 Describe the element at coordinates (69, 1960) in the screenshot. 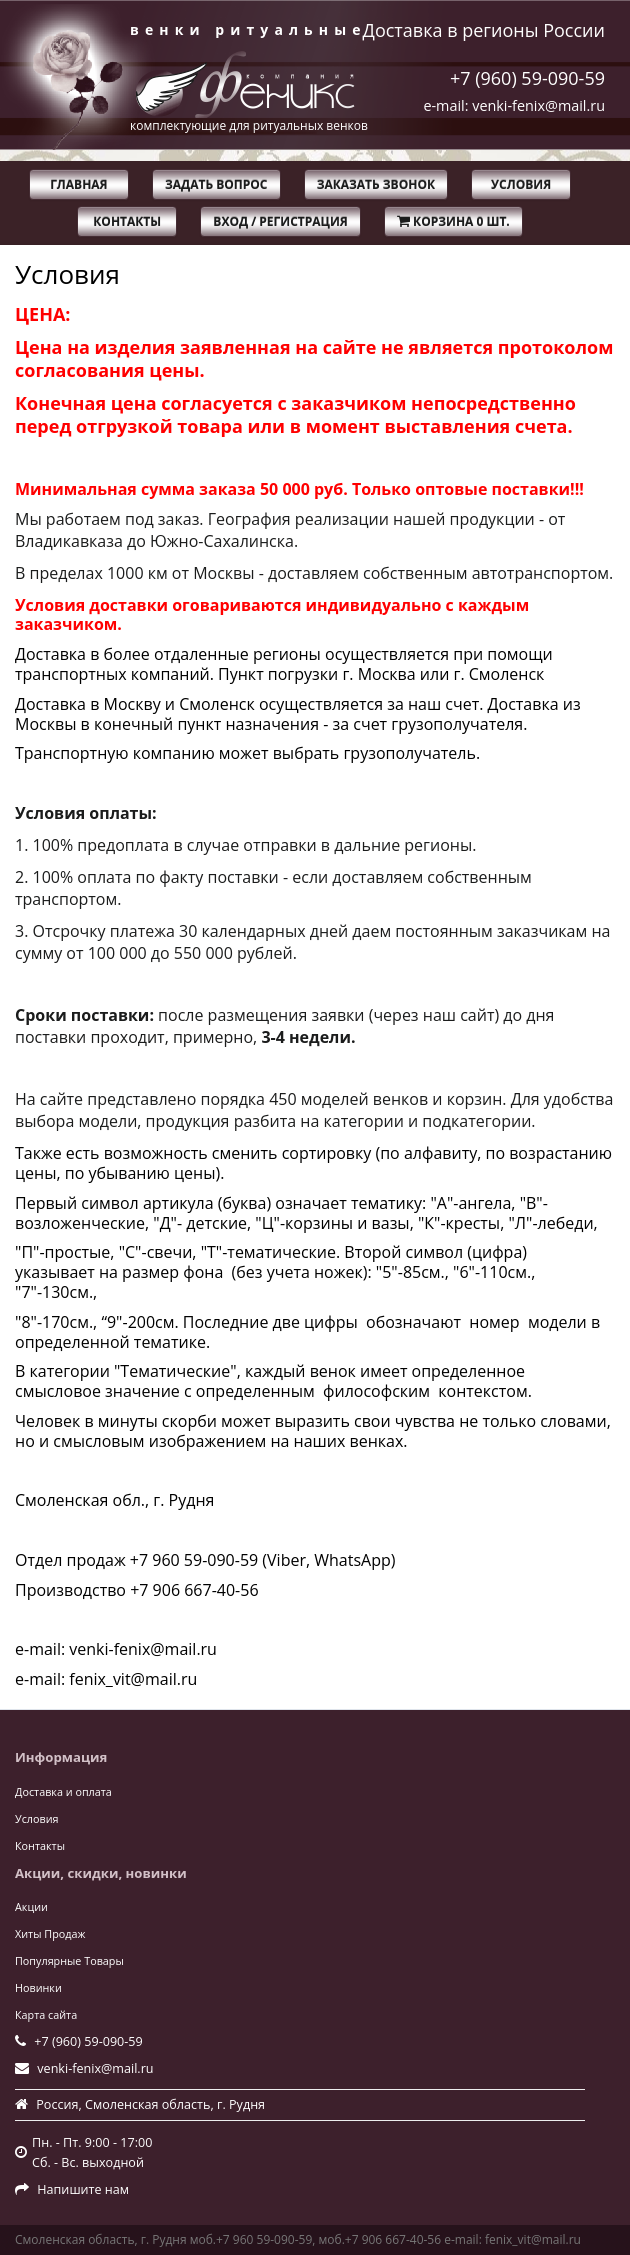

I see `Популярные Товары` at that location.